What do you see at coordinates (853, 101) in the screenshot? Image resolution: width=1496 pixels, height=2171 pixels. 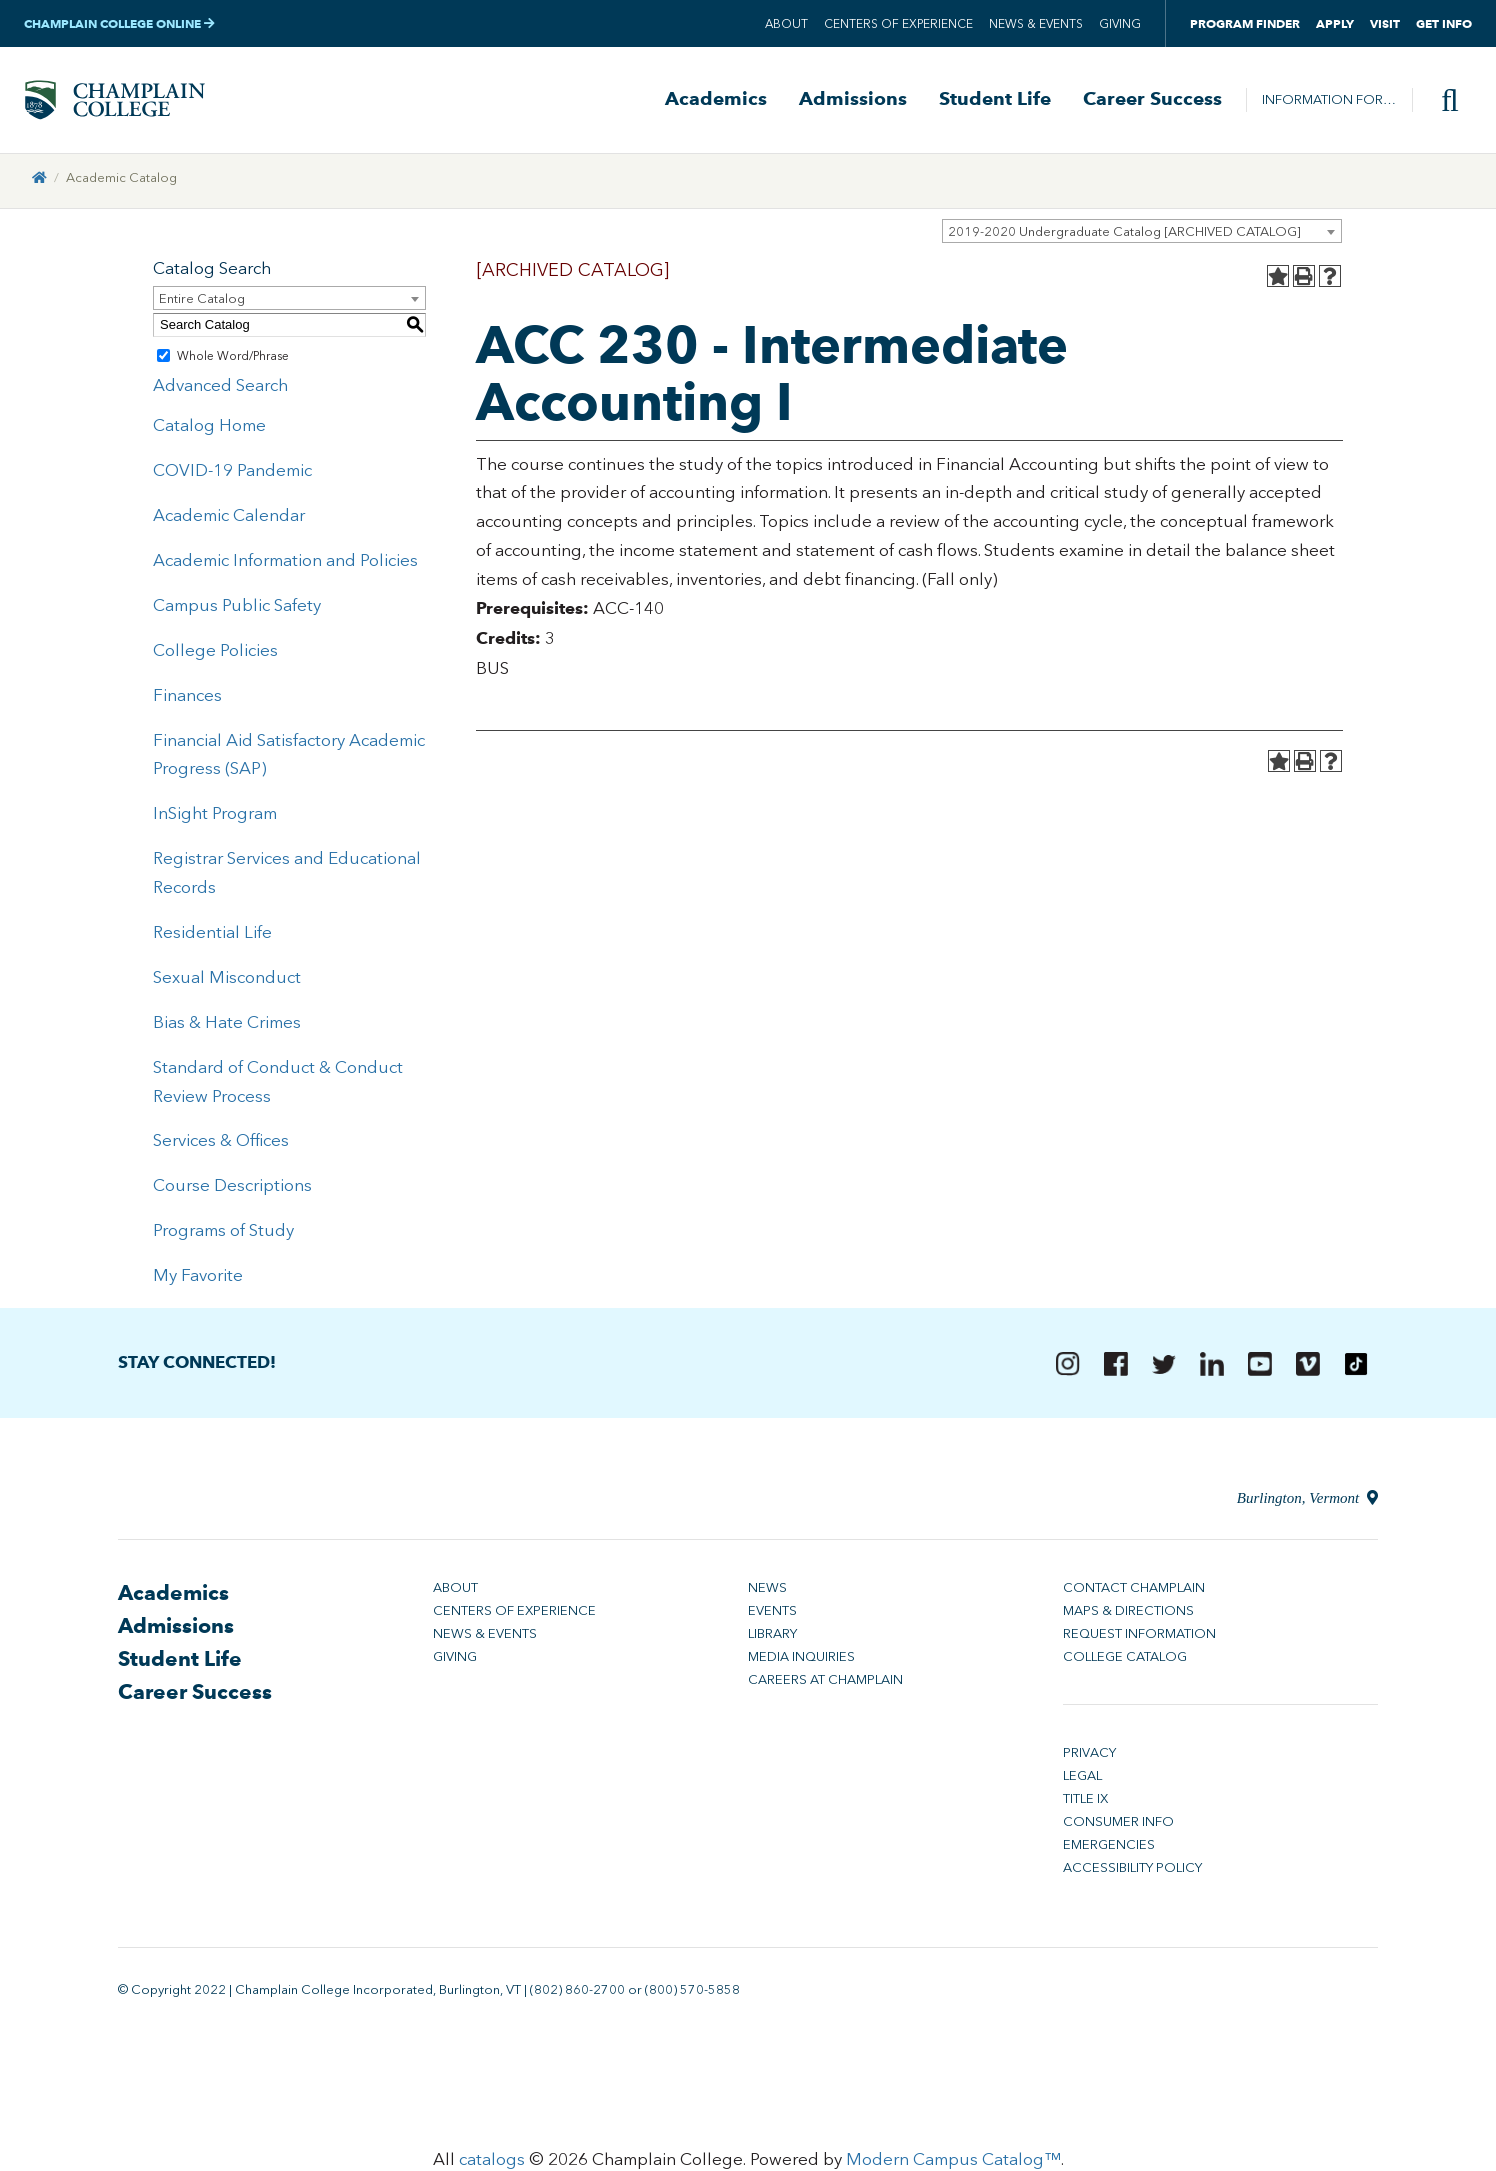 I see `Admissions` at bounding box center [853, 101].